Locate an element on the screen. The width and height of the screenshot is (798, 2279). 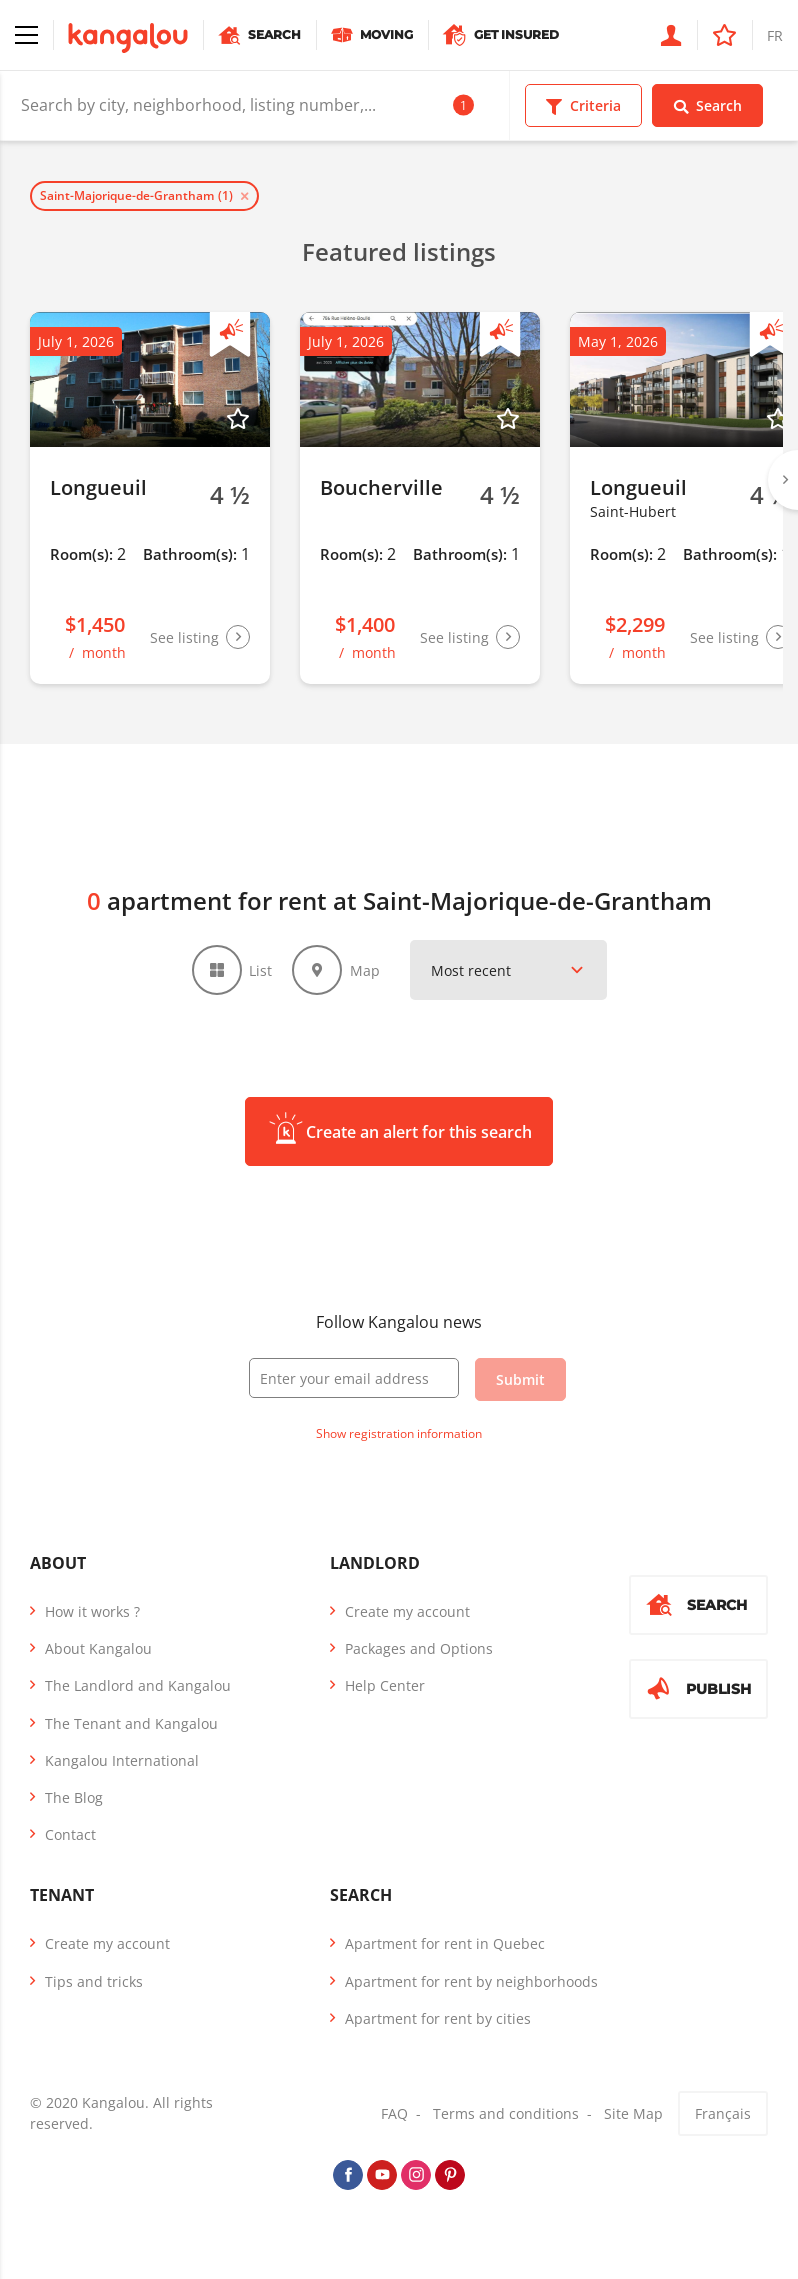
The Landlord and Kangalou is located at coordinates (138, 1689).